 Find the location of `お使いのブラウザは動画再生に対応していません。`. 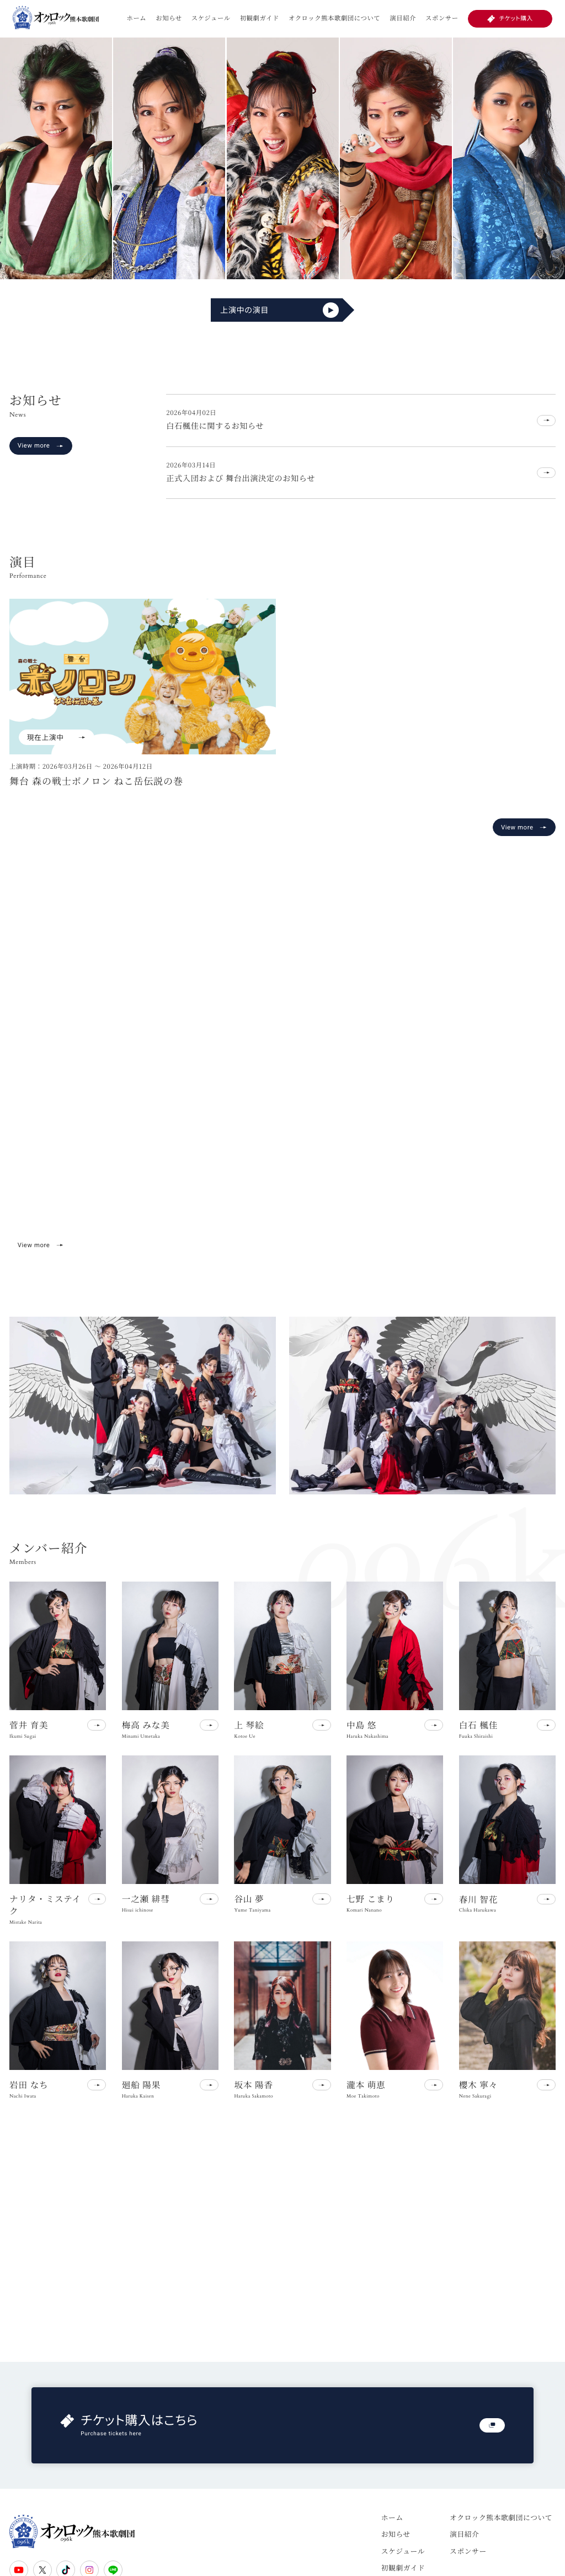

お使いのブラウザは動画再生に対応していません。 is located at coordinates (282, 1084).